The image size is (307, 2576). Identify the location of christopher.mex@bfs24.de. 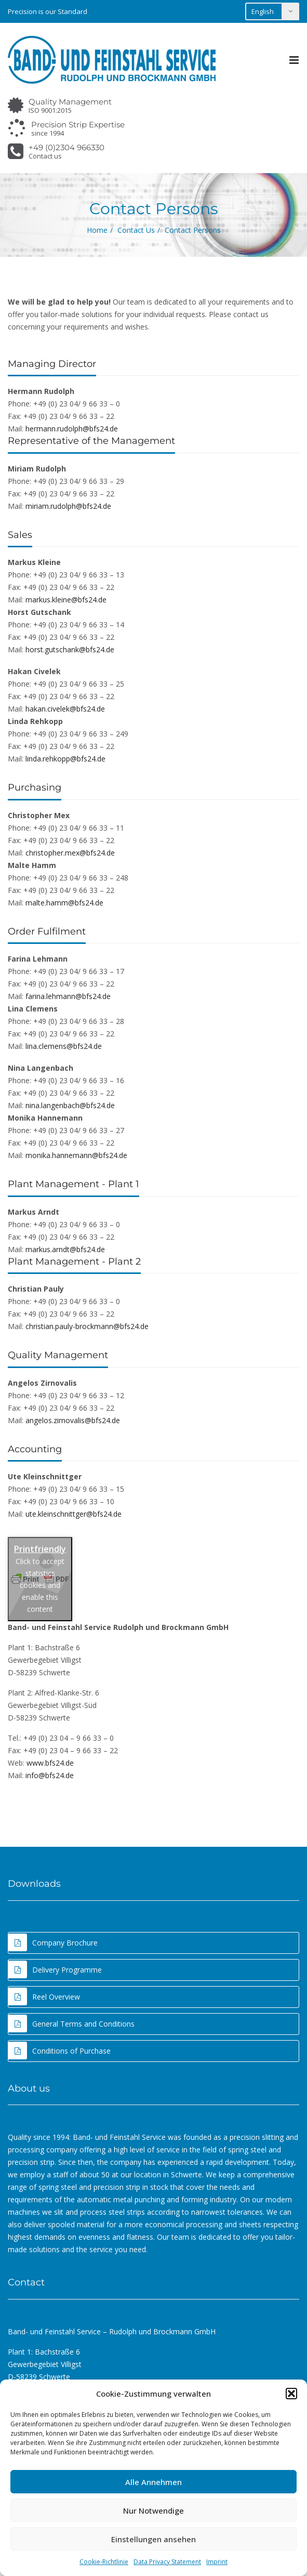
(70, 853).